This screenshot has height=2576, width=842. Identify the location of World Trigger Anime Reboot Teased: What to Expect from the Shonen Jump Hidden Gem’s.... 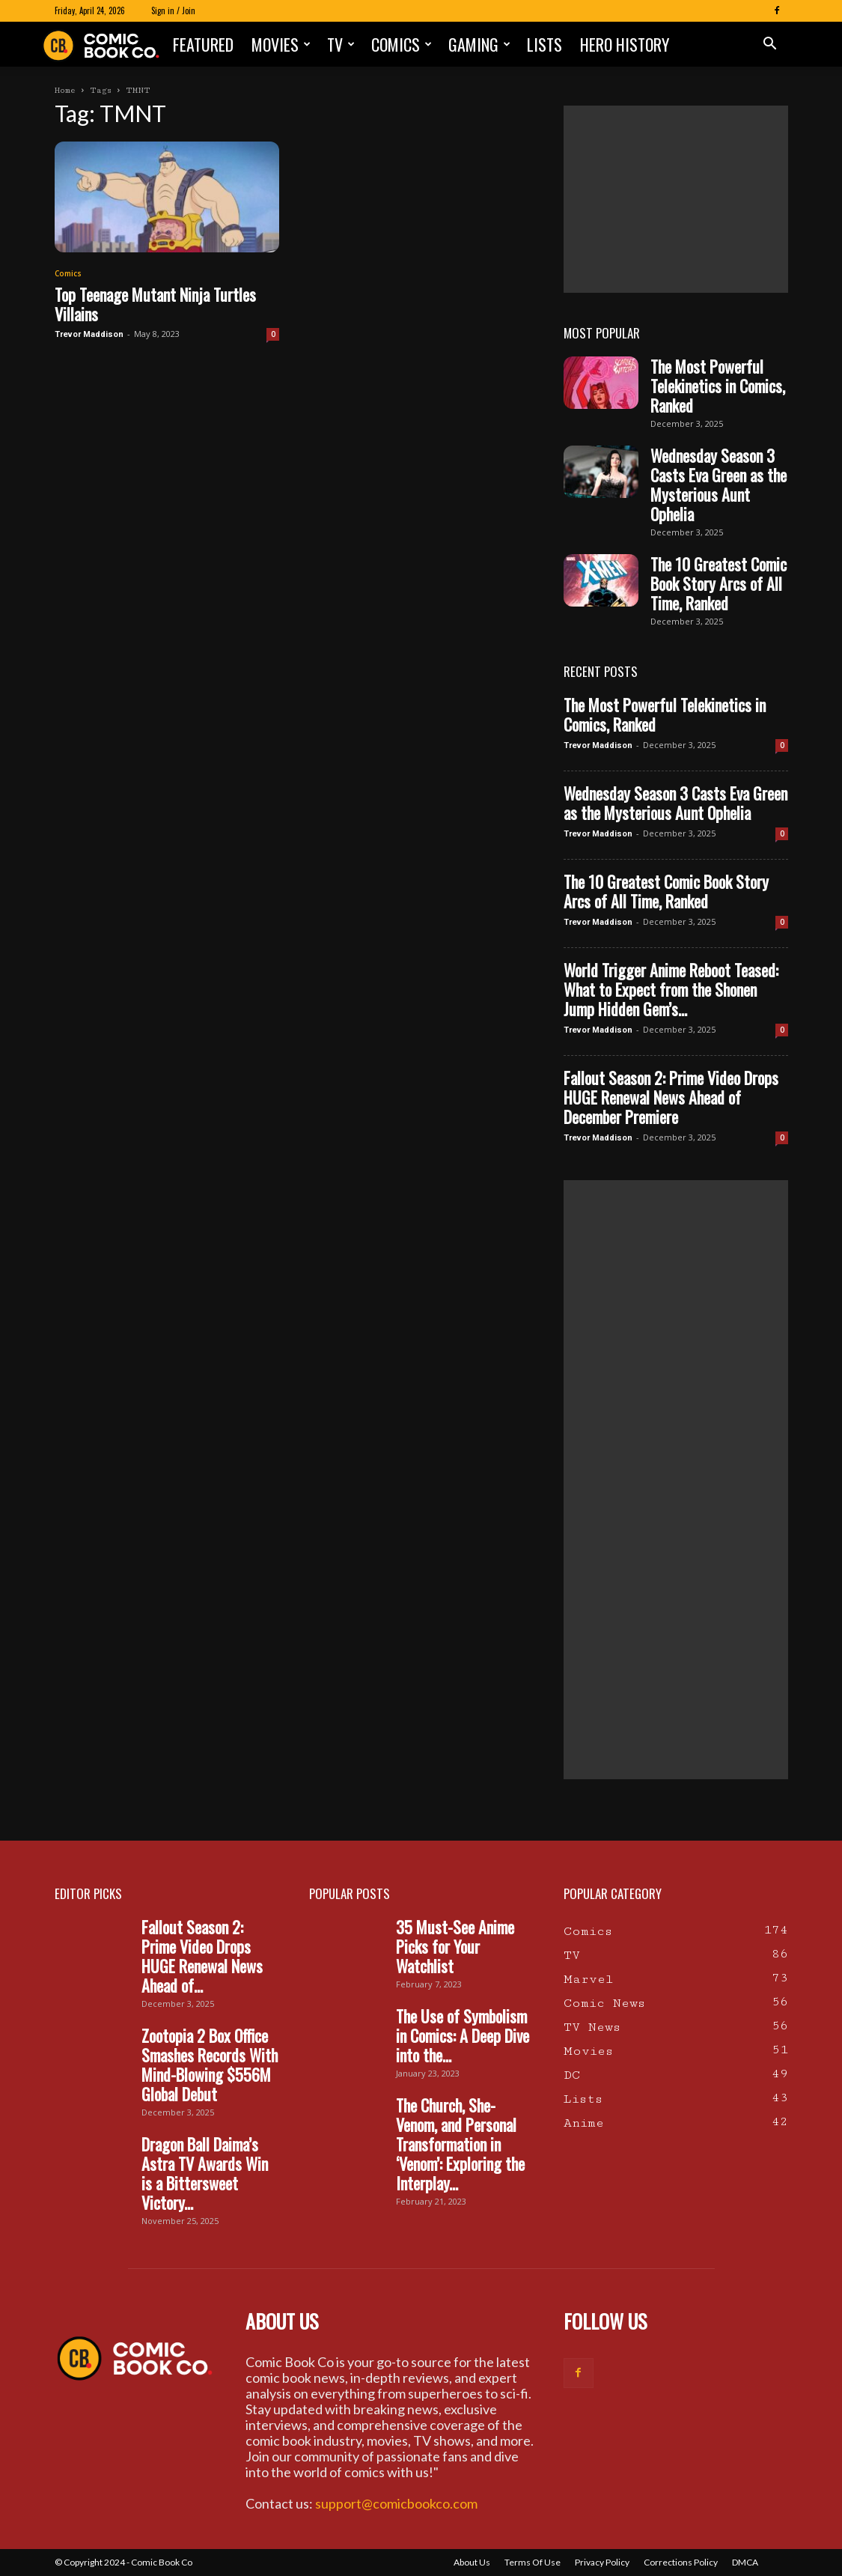
(671, 989).